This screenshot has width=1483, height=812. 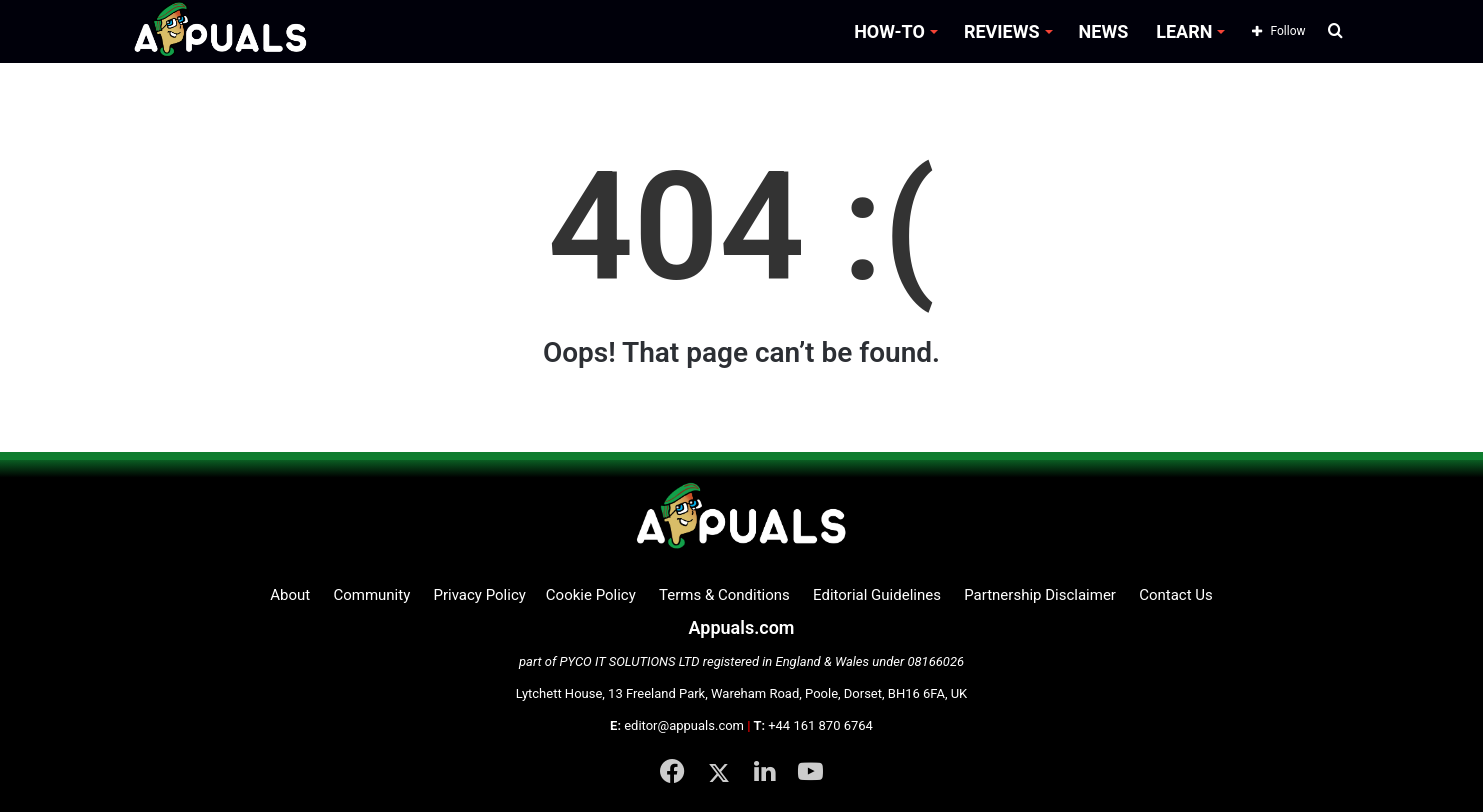 What do you see at coordinates (1176, 595) in the screenshot?
I see `Contact Us` at bounding box center [1176, 595].